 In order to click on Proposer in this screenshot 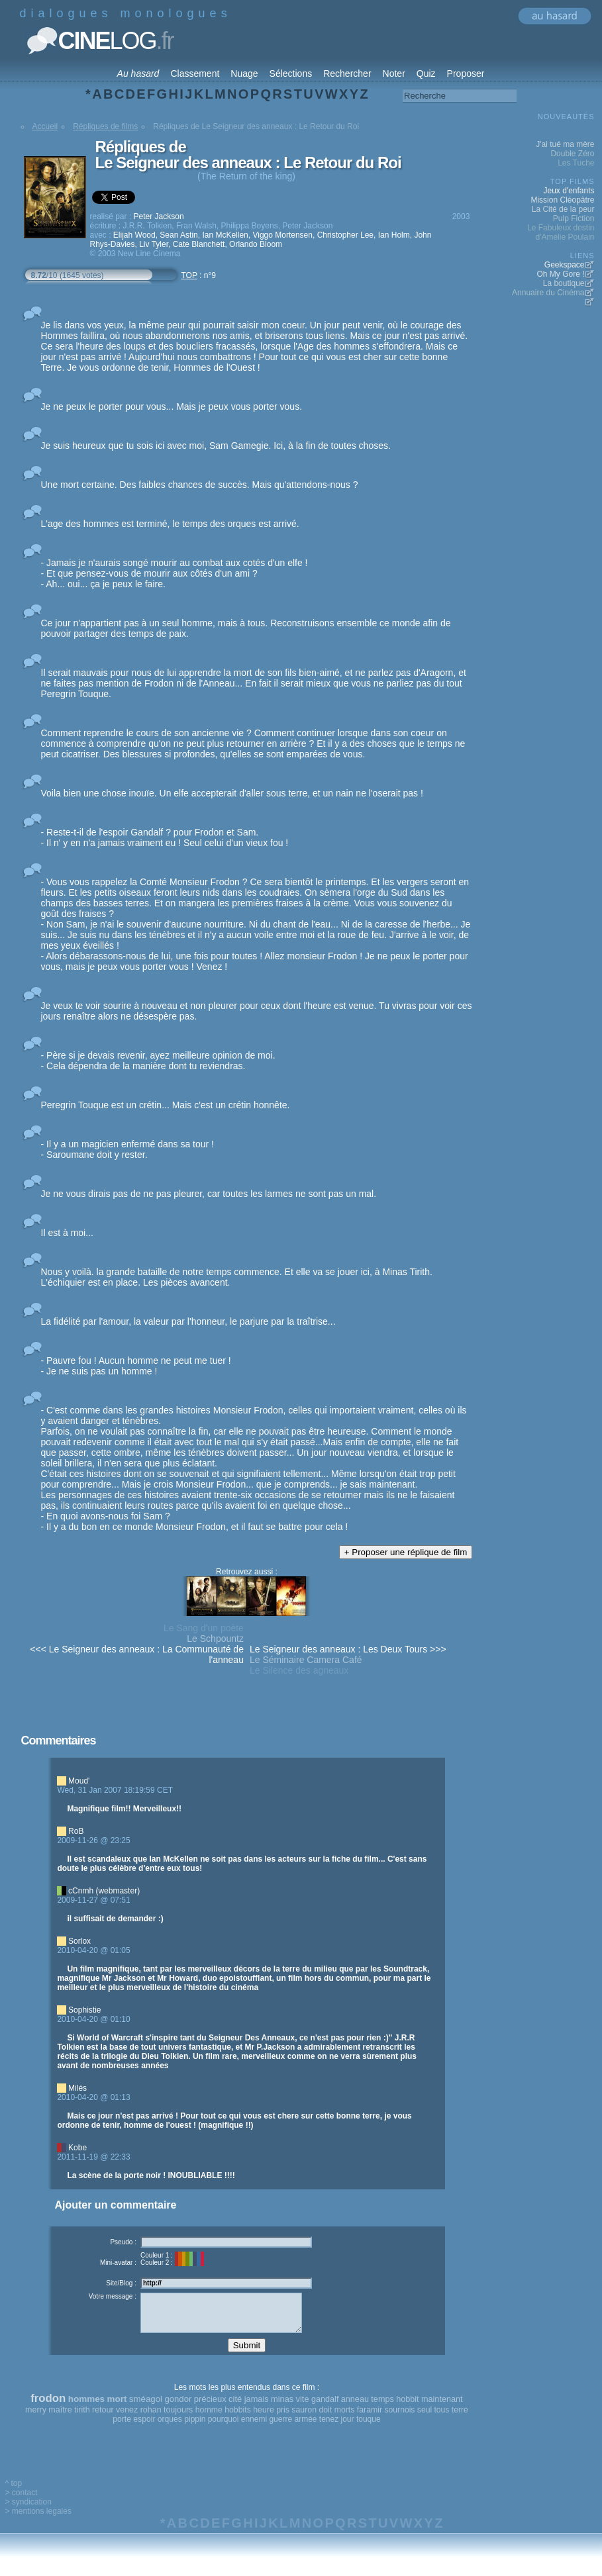, I will do `click(466, 73)`.